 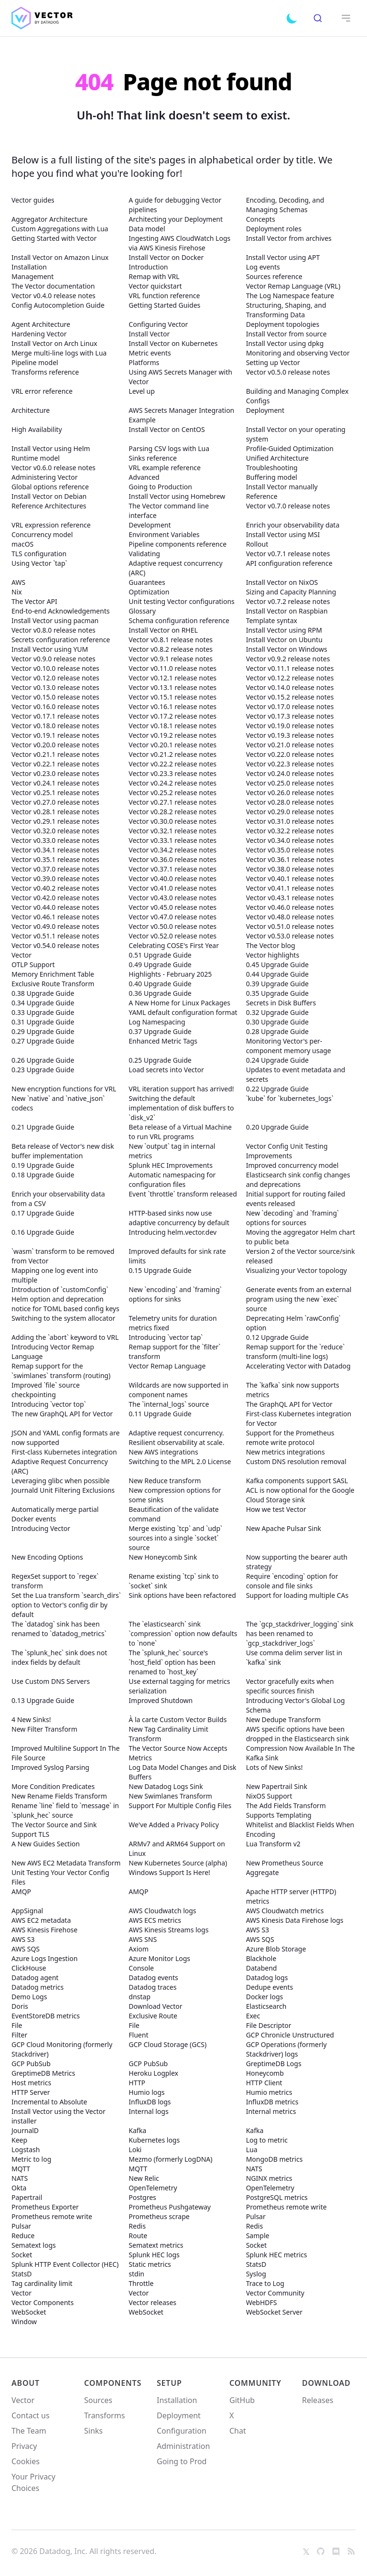 What do you see at coordinates (290, 1098) in the screenshot?
I see ``kube` for `kubernetes_logs`` at bounding box center [290, 1098].